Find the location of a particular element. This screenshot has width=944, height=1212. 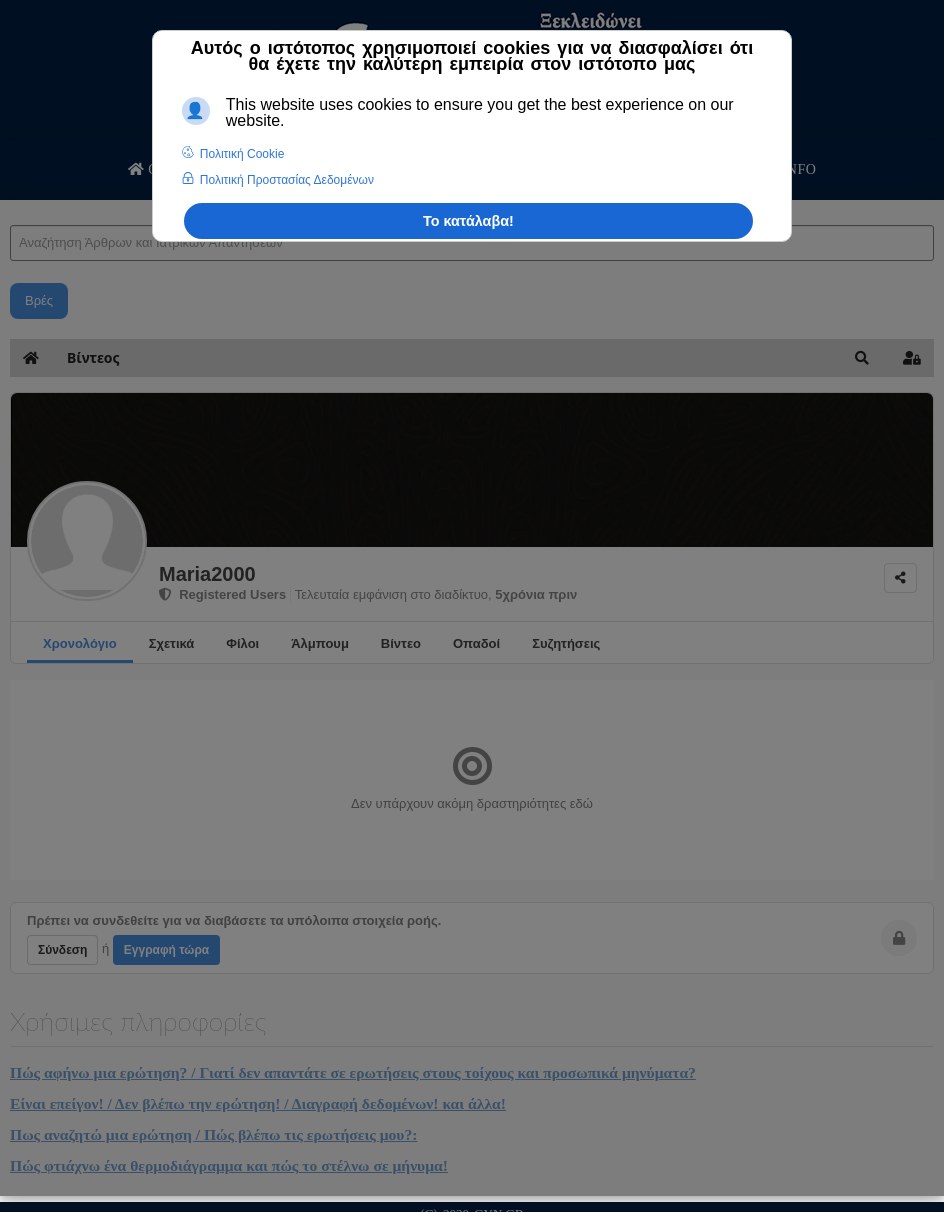

[button] is located at coordinates (862, 358).